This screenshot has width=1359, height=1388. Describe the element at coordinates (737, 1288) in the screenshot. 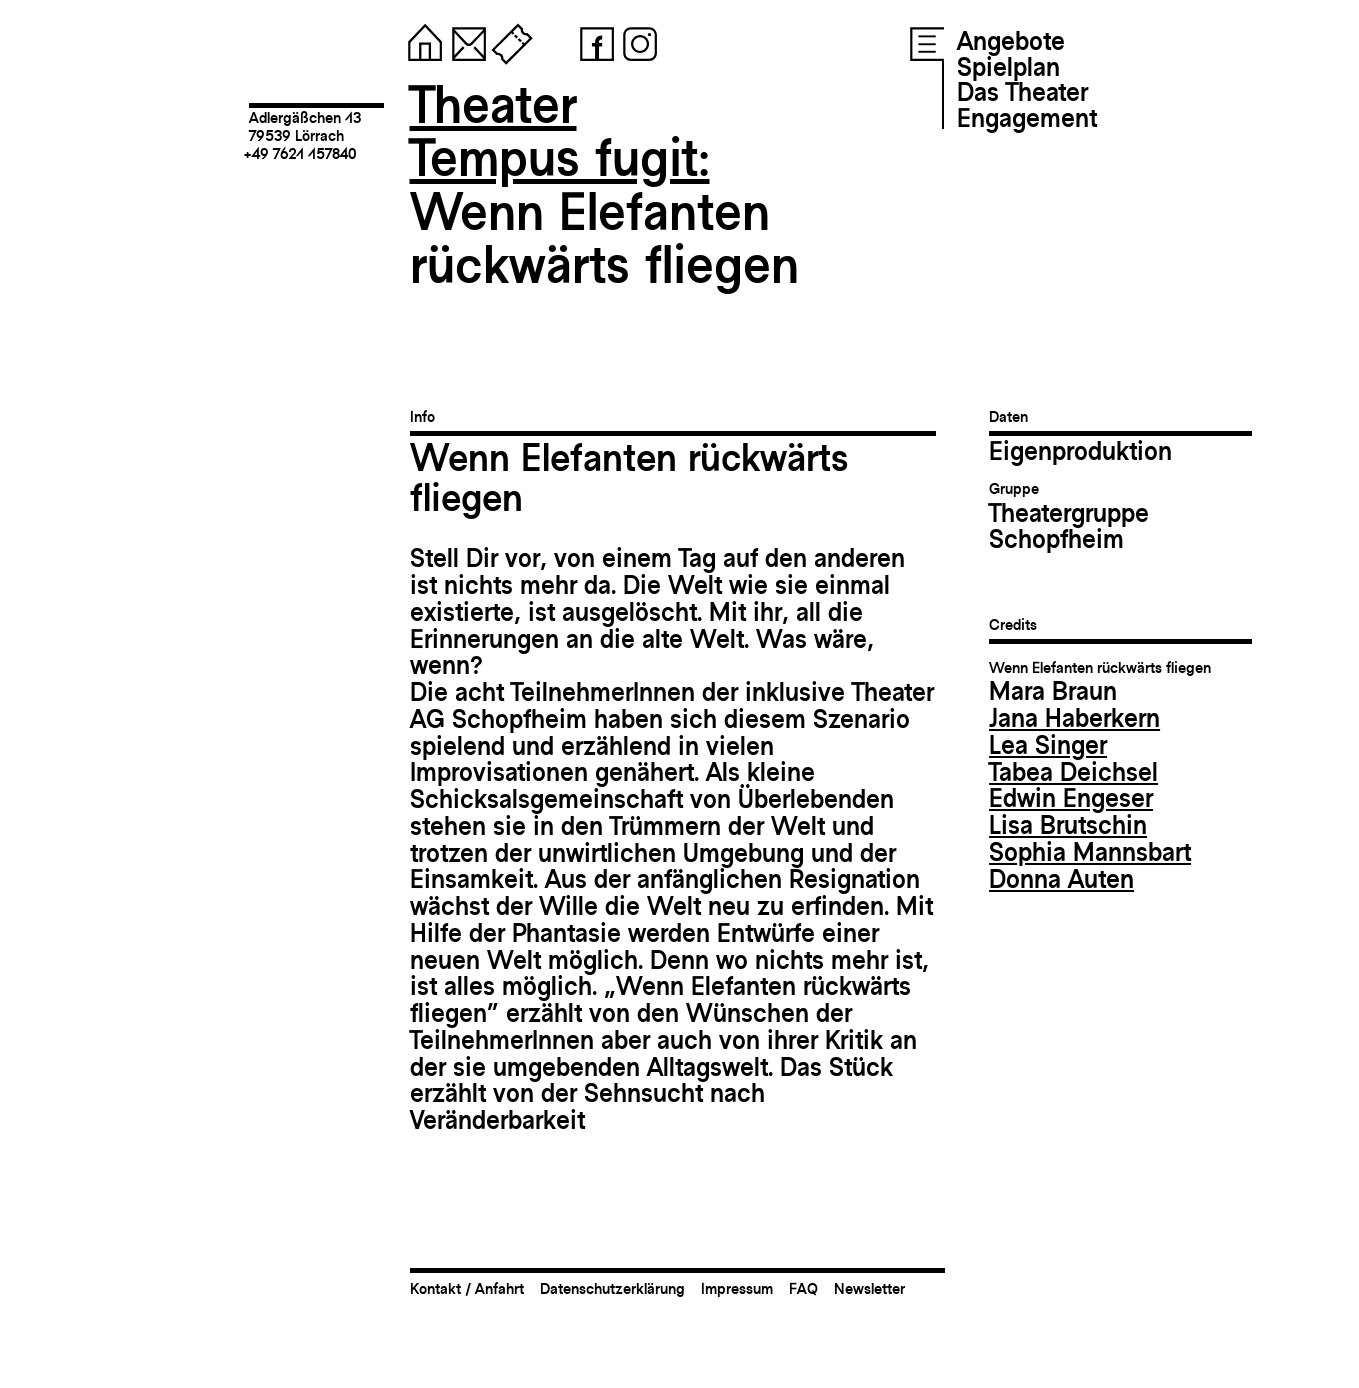

I see `Impressum` at that location.